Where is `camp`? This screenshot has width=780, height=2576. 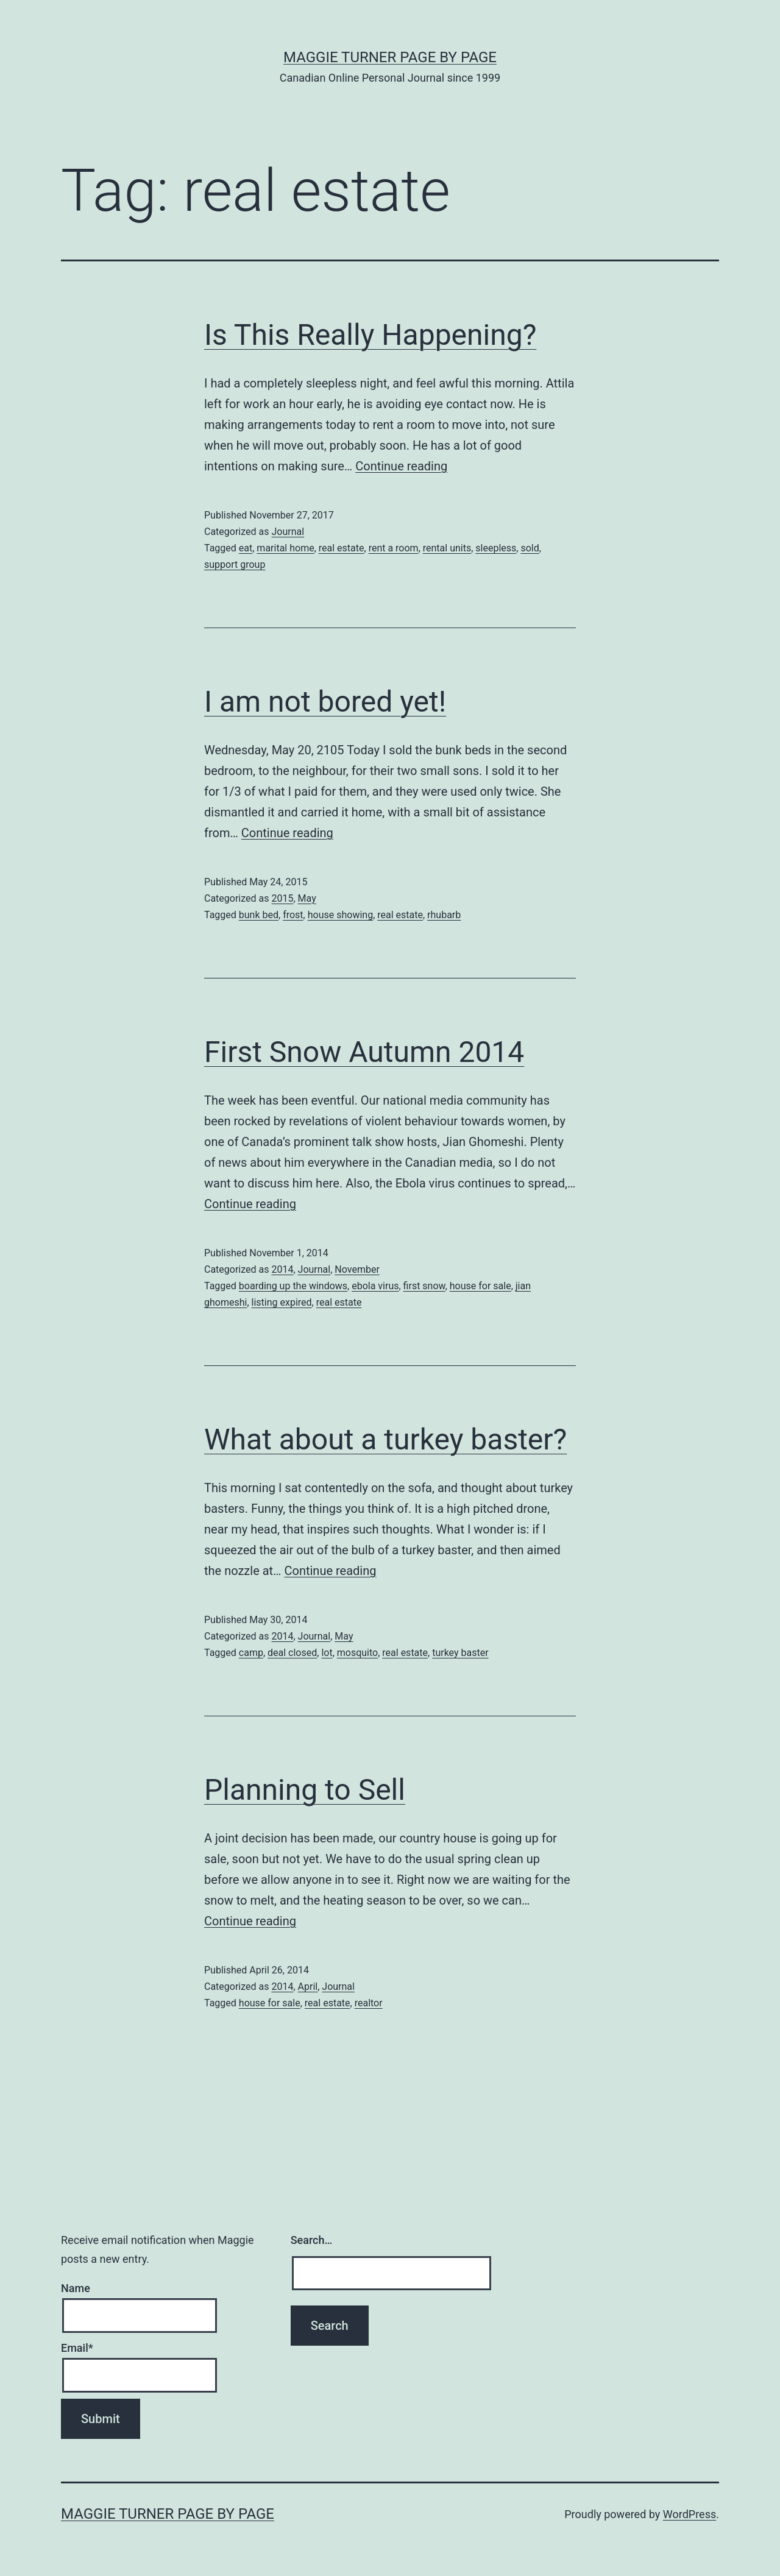
camp is located at coordinates (251, 1652).